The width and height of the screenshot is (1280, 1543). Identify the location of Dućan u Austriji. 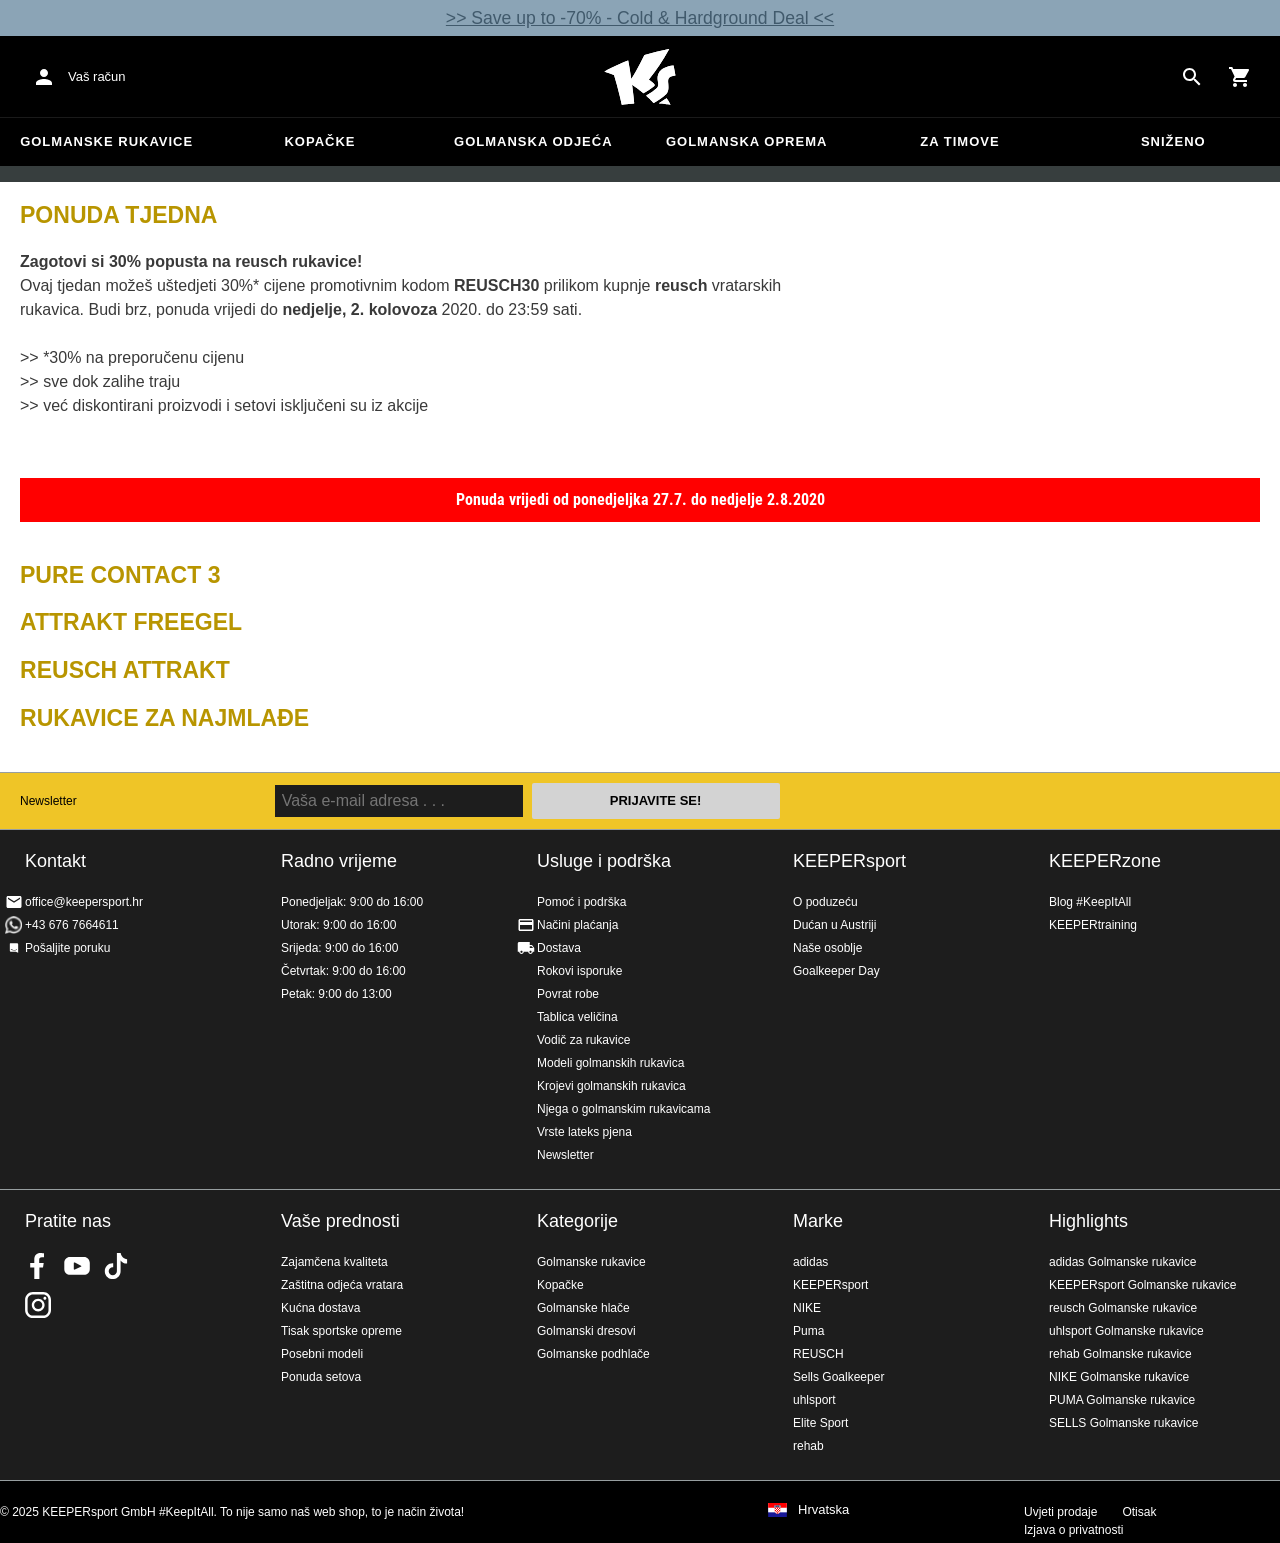
(834, 925).